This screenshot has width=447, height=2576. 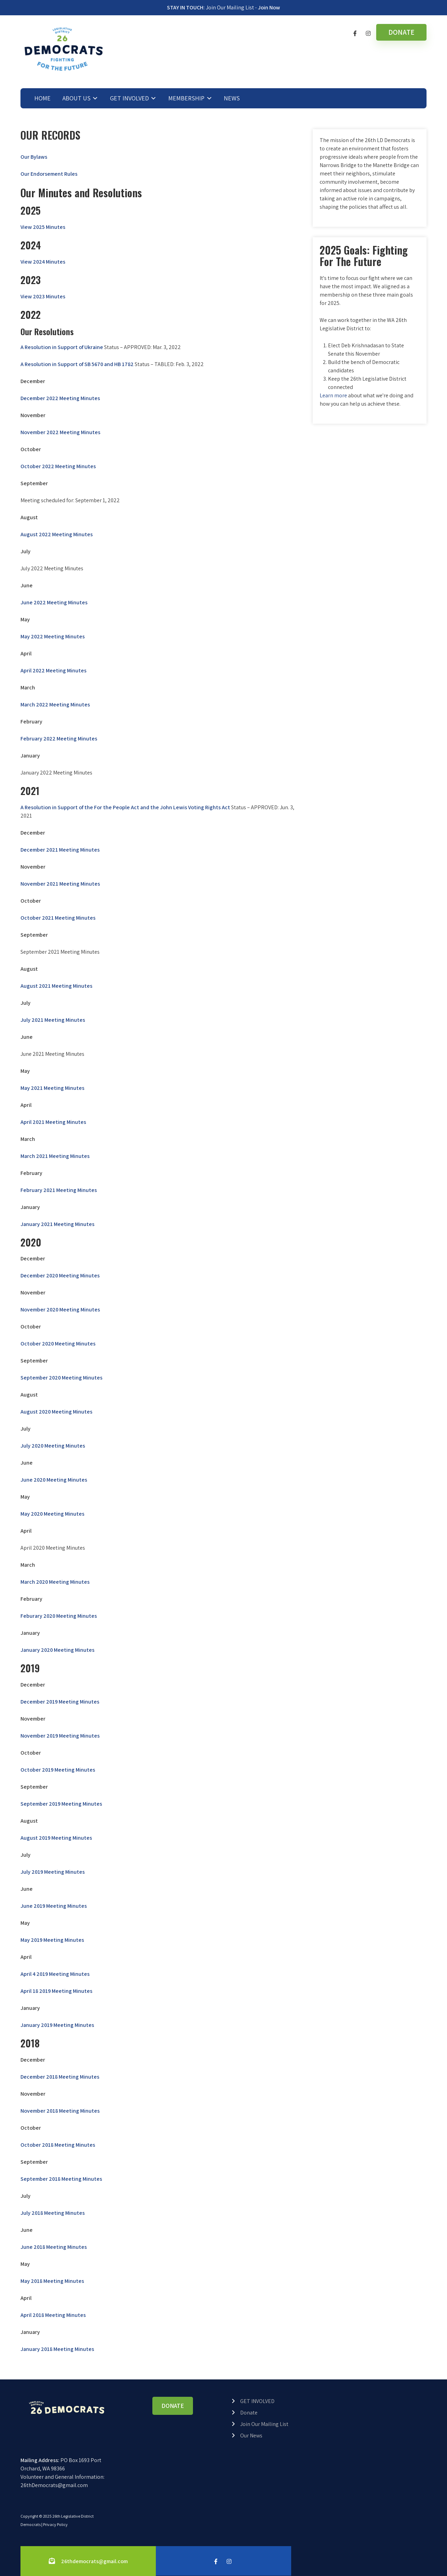 What do you see at coordinates (55, 2524) in the screenshot?
I see `Privacy Policy` at bounding box center [55, 2524].